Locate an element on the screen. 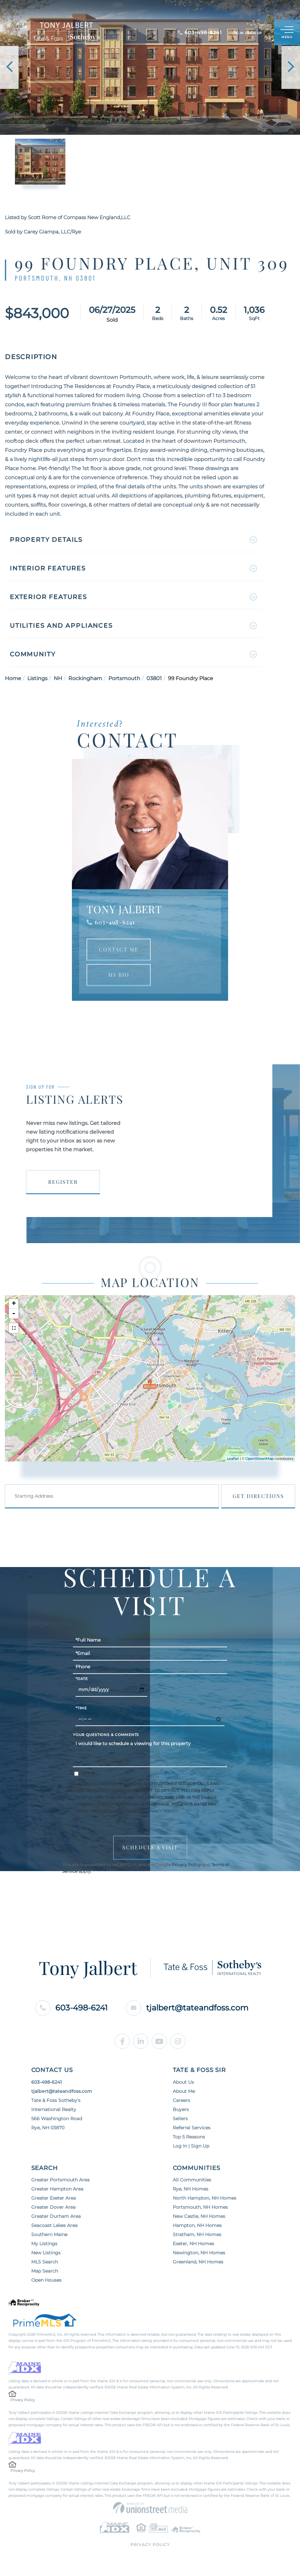  603-498-6241 is located at coordinates (115, 922).